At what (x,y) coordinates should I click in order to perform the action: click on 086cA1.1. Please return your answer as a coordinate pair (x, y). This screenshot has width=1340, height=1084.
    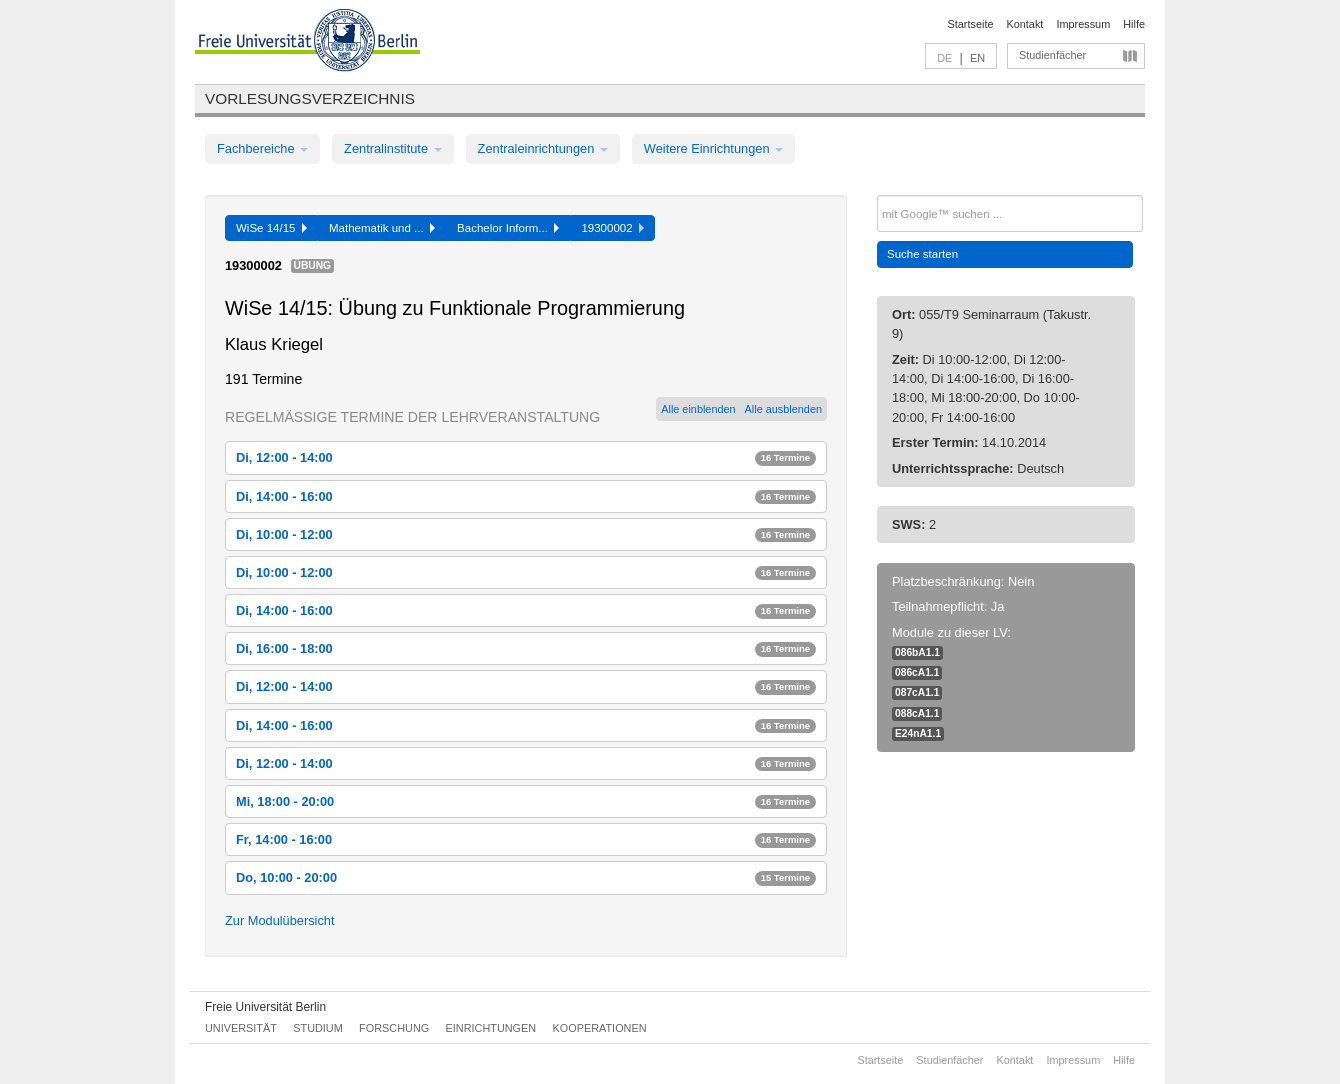
    Looking at the image, I should click on (917, 672).